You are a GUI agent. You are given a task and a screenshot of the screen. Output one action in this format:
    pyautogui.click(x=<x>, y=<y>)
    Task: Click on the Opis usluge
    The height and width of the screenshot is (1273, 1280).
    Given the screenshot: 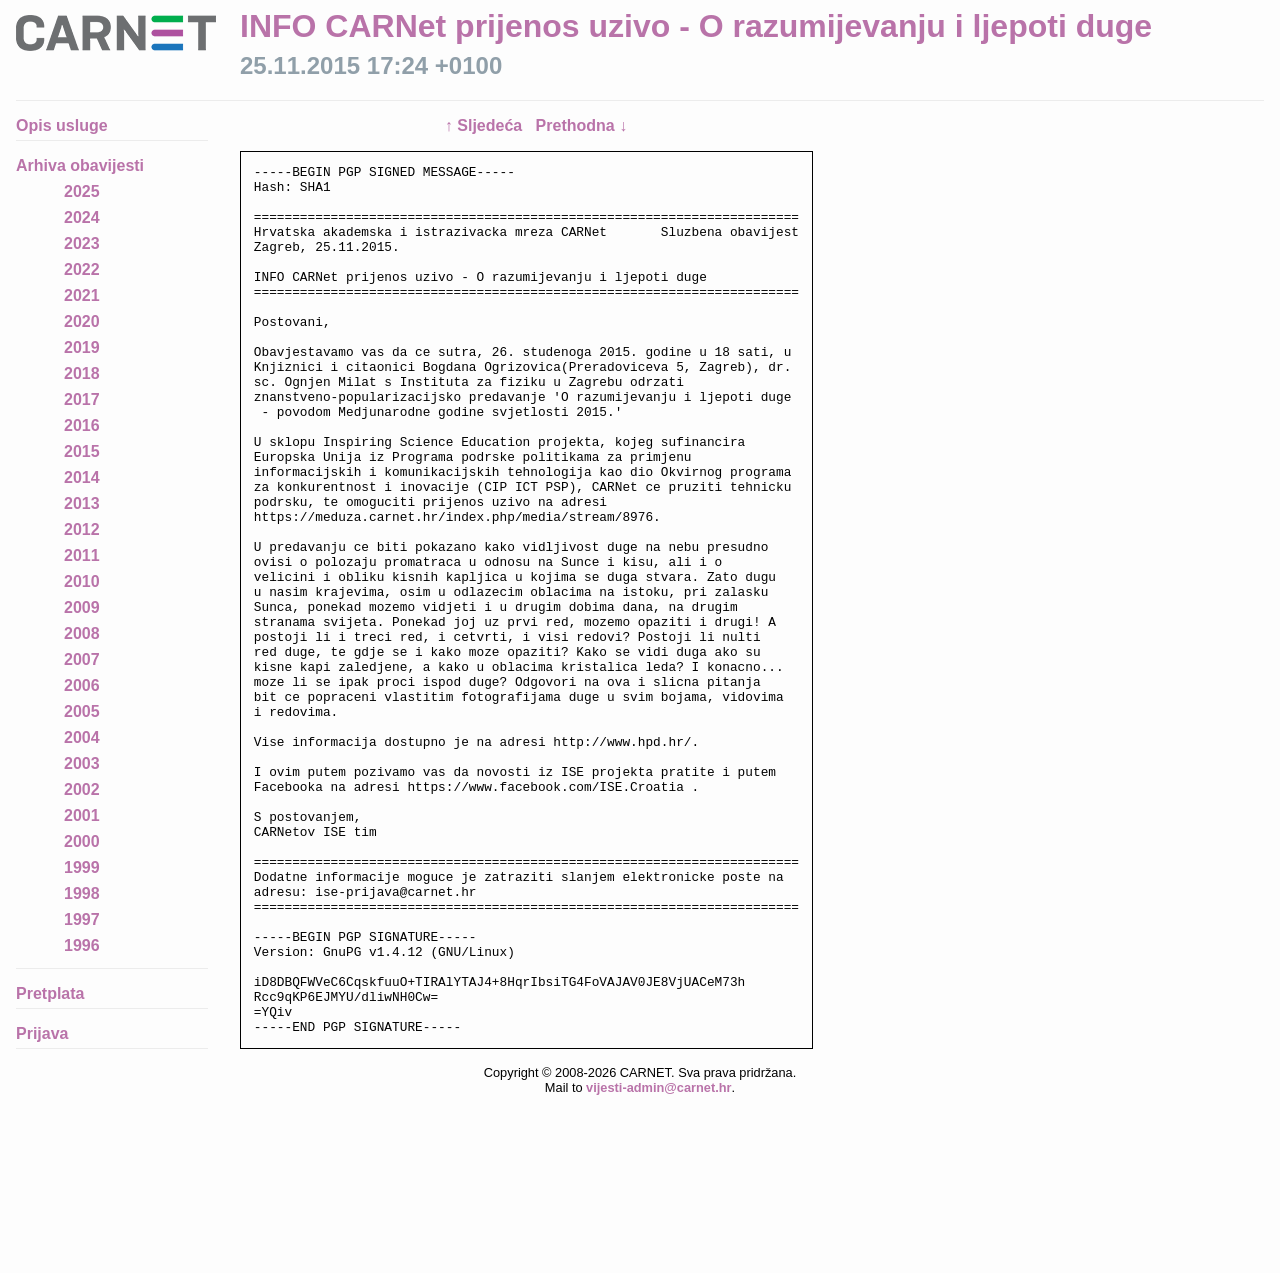 What is the action you would take?
    pyautogui.click(x=62, y=125)
    